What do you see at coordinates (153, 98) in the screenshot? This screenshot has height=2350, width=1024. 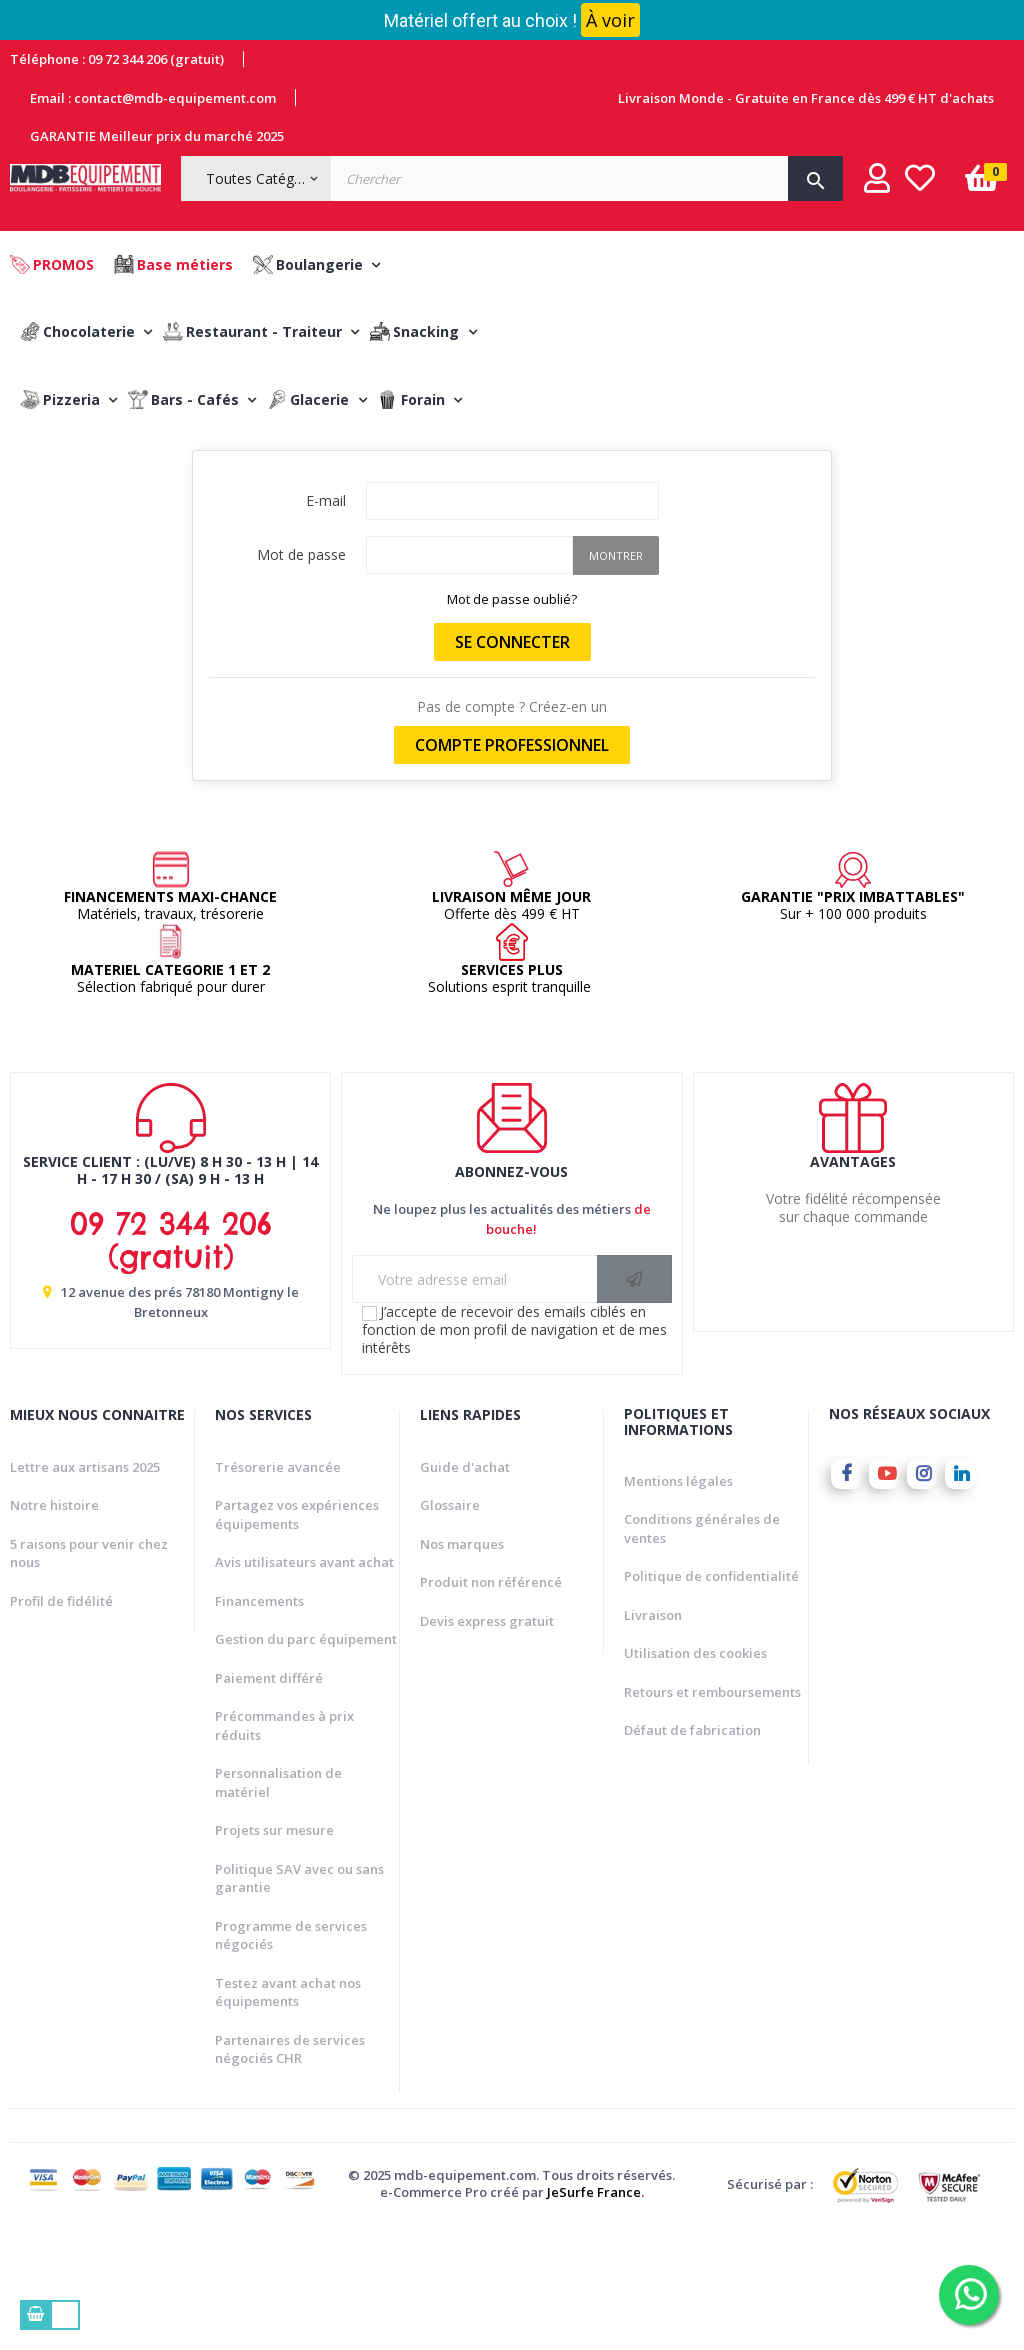 I see `Email : contact@mdb-equipement.com` at bounding box center [153, 98].